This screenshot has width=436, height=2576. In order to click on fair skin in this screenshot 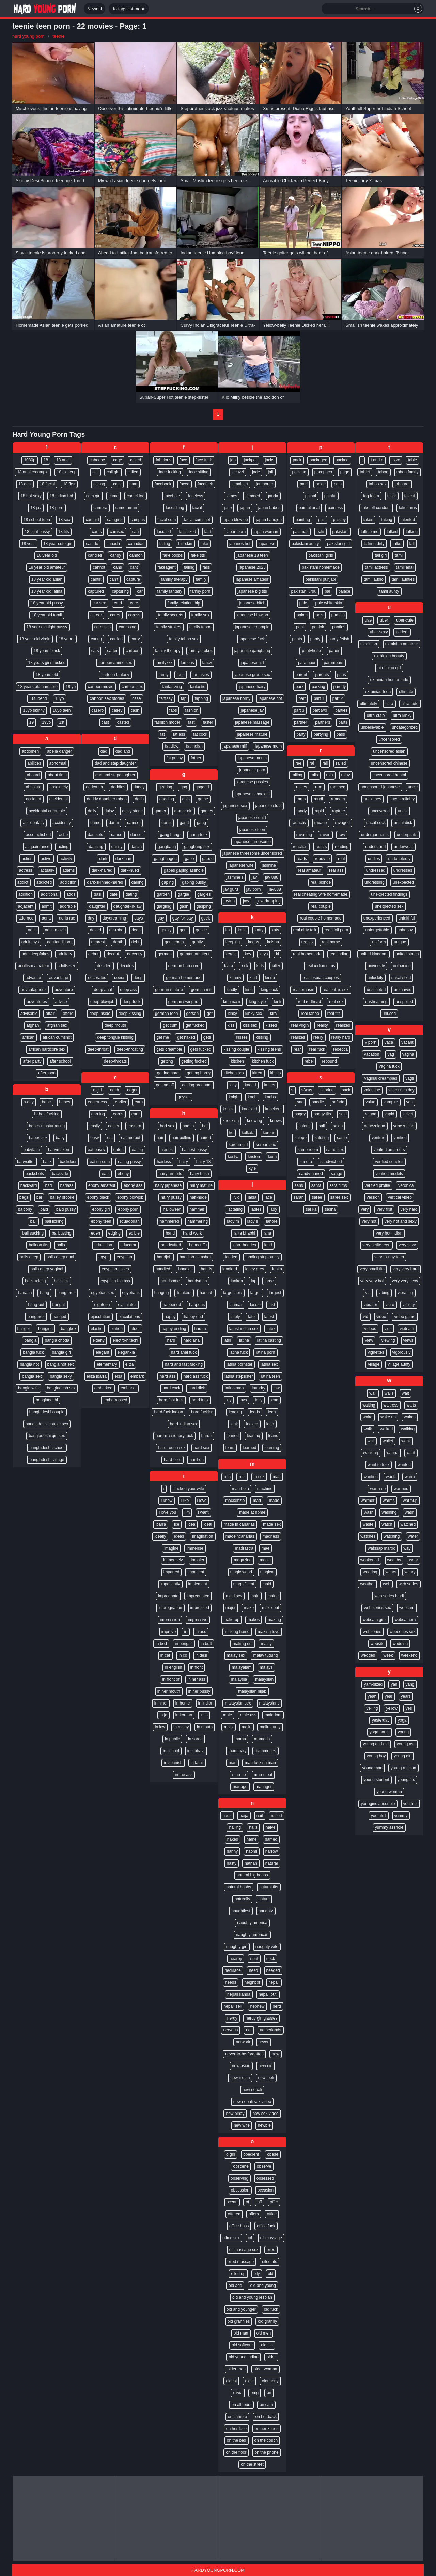, I will do `click(185, 543)`.